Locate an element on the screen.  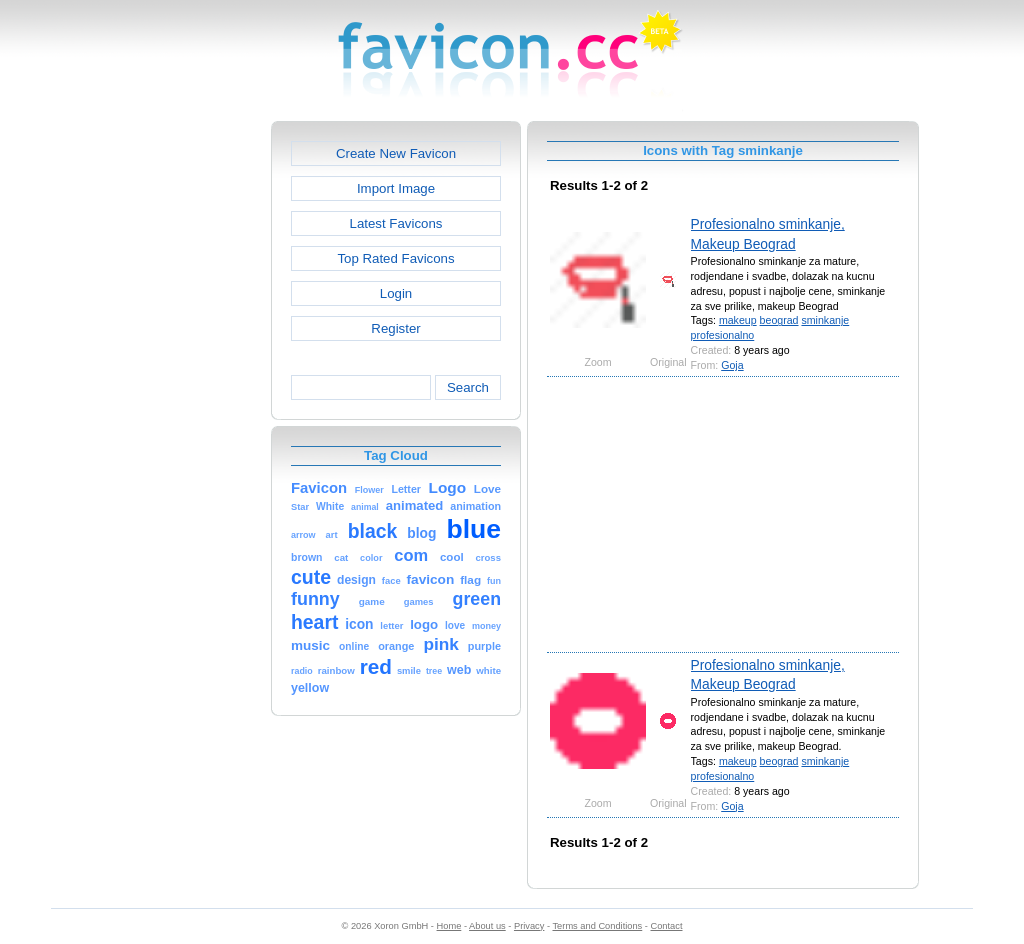
makeup is located at coordinates (738, 320).